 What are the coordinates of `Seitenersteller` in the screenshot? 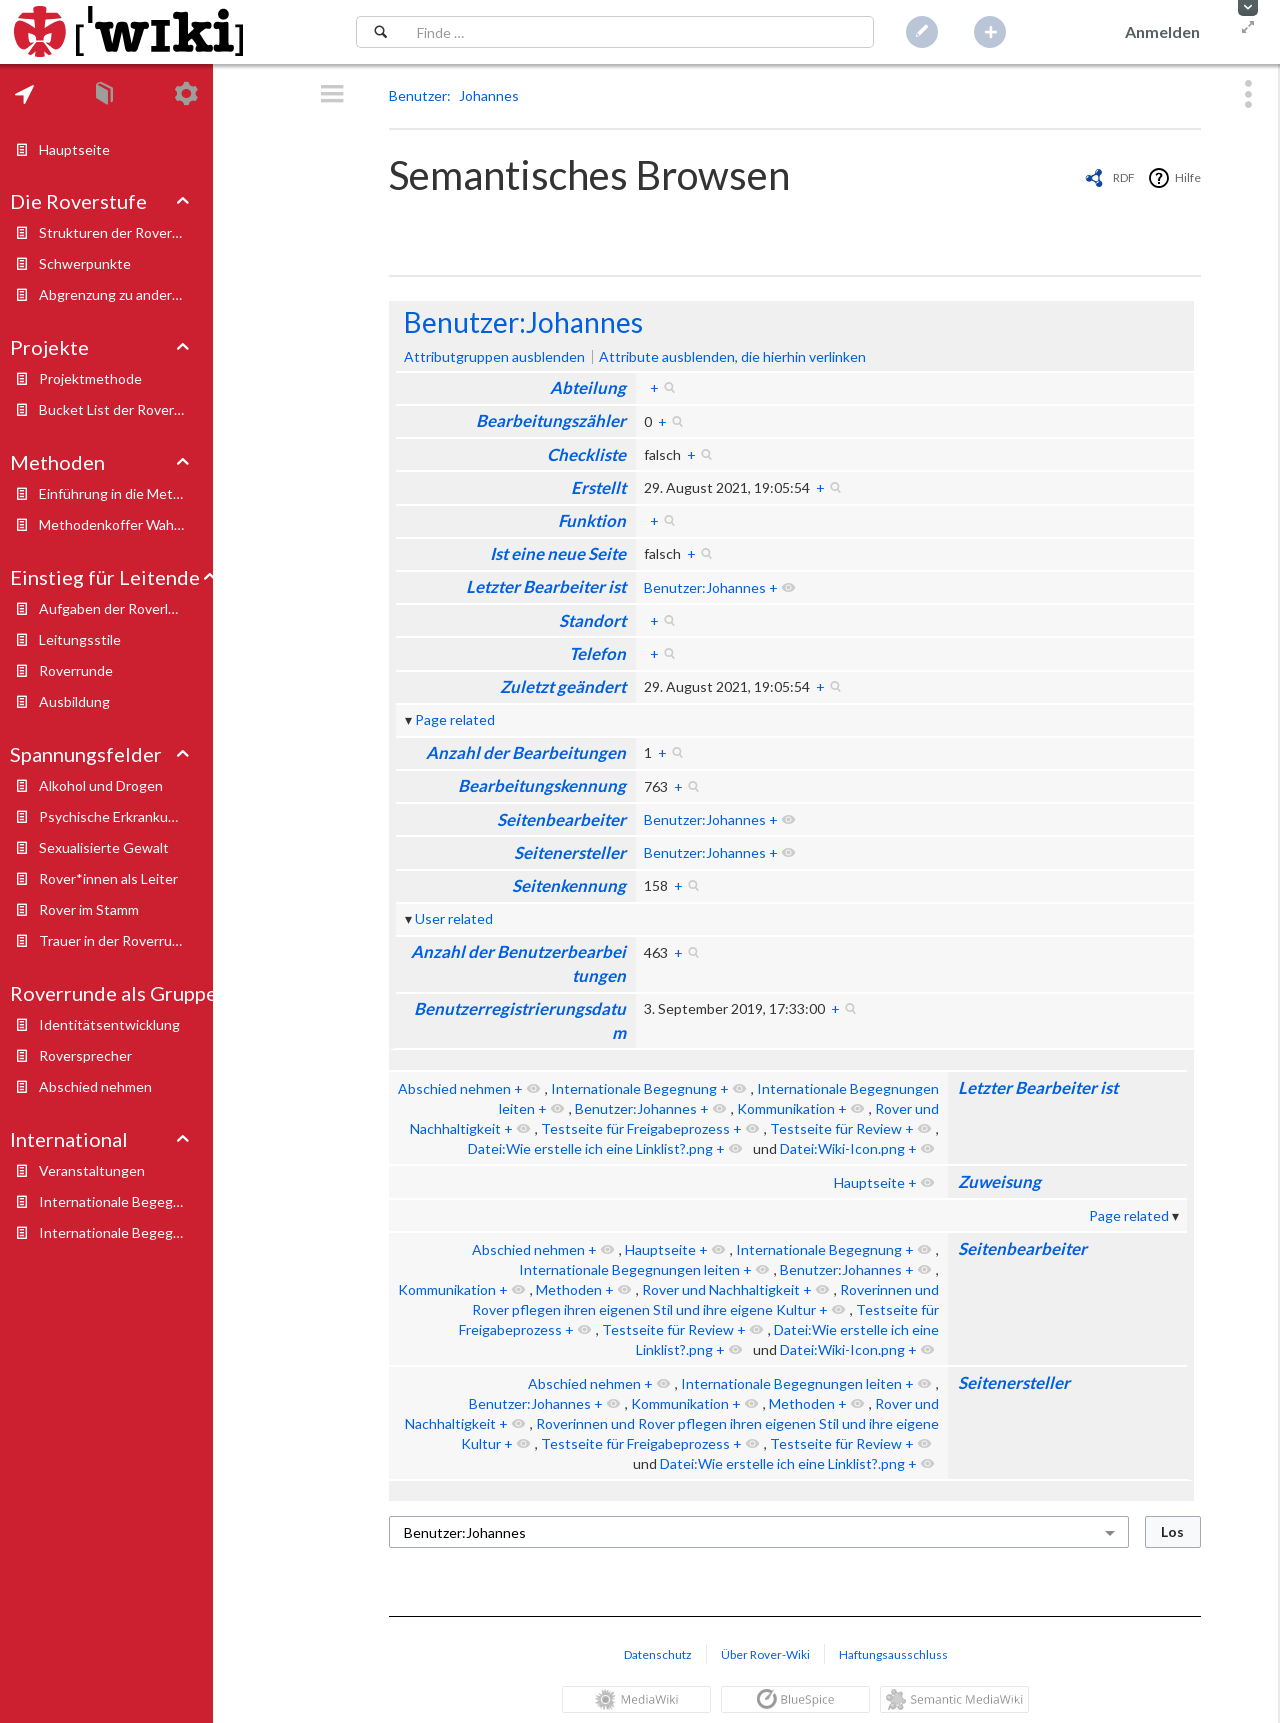 It's located at (570, 852).